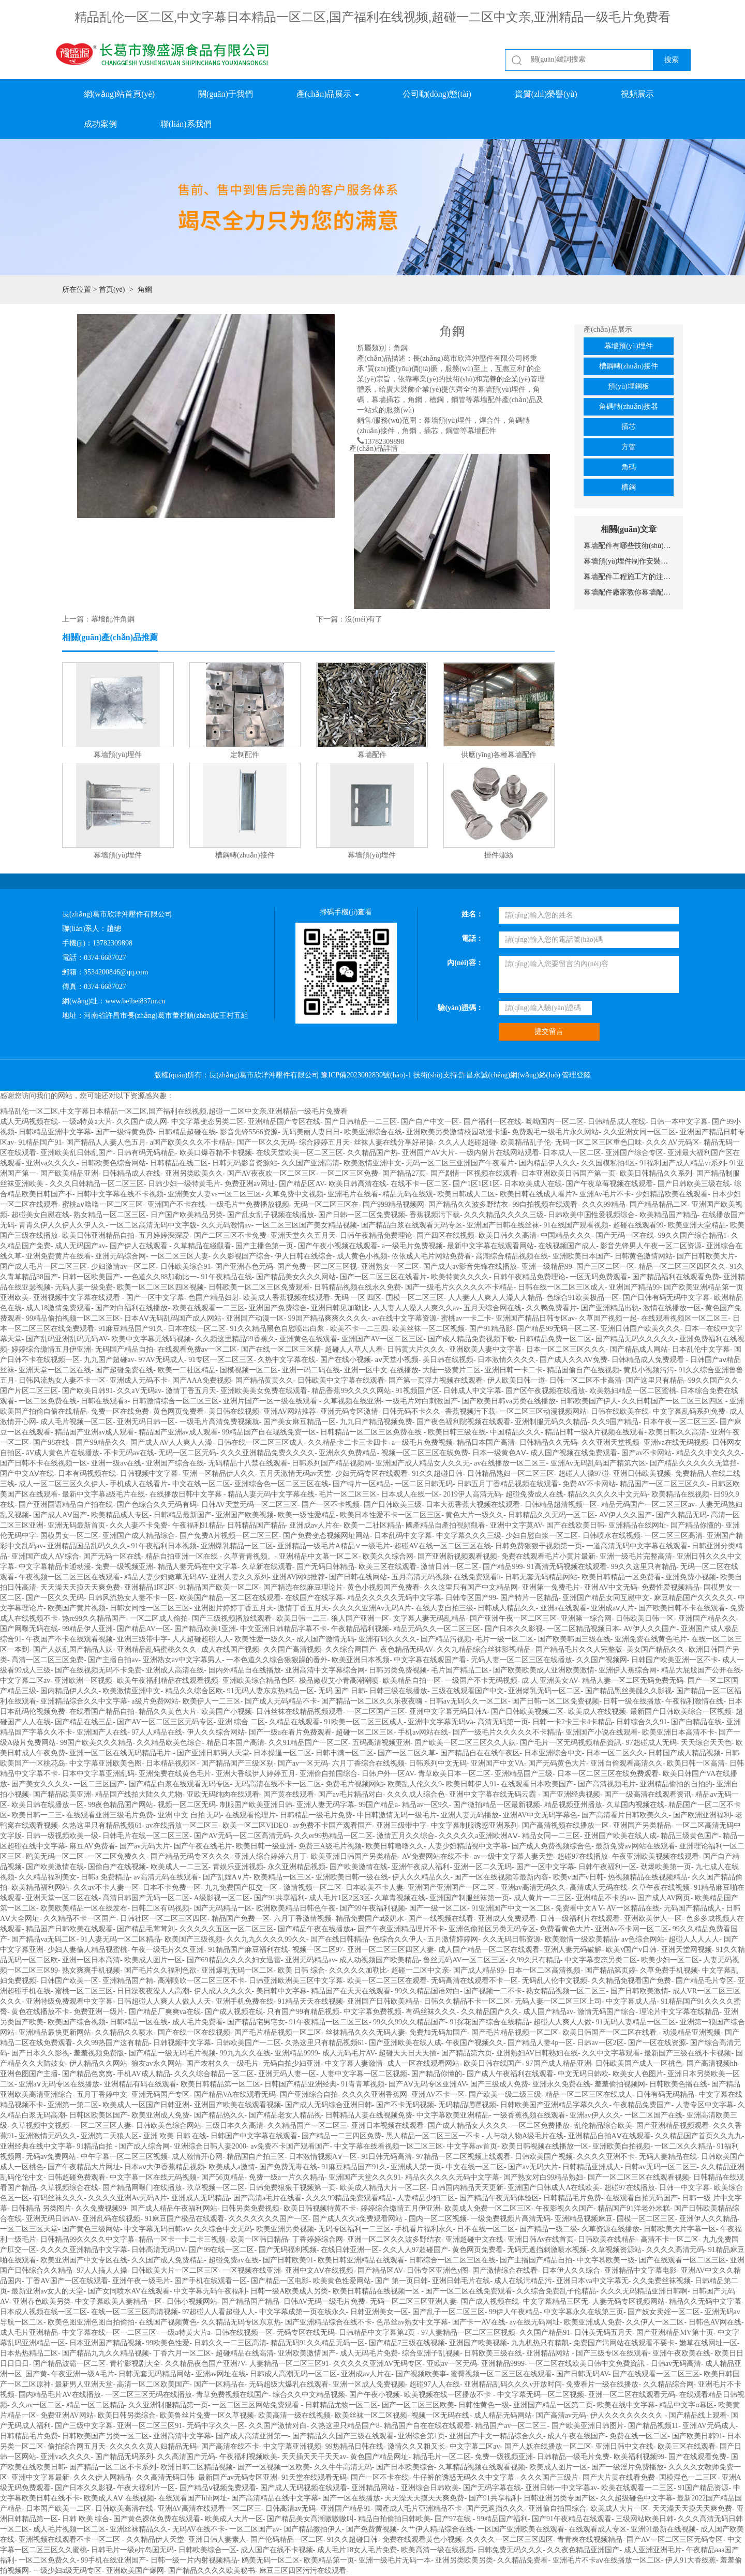  What do you see at coordinates (277, 2032) in the screenshot?
I see `国产毛片精品视频一区二区` at bounding box center [277, 2032].